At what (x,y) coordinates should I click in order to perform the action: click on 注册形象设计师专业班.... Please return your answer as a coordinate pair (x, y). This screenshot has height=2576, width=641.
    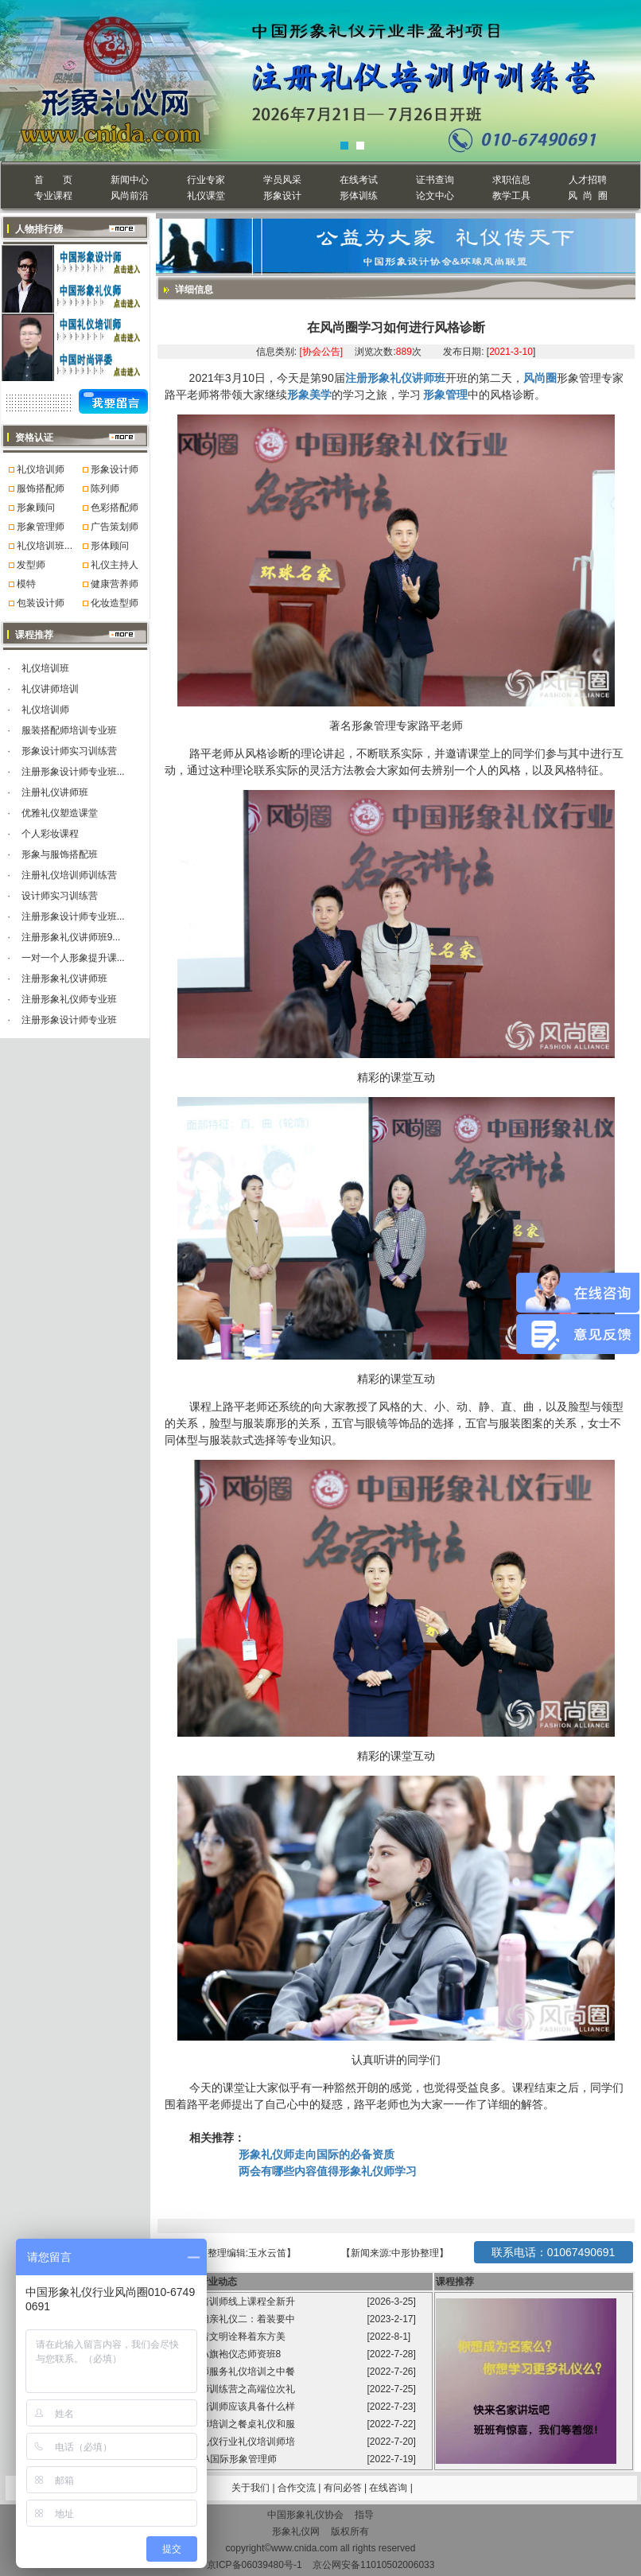
    Looking at the image, I should click on (73, 771).